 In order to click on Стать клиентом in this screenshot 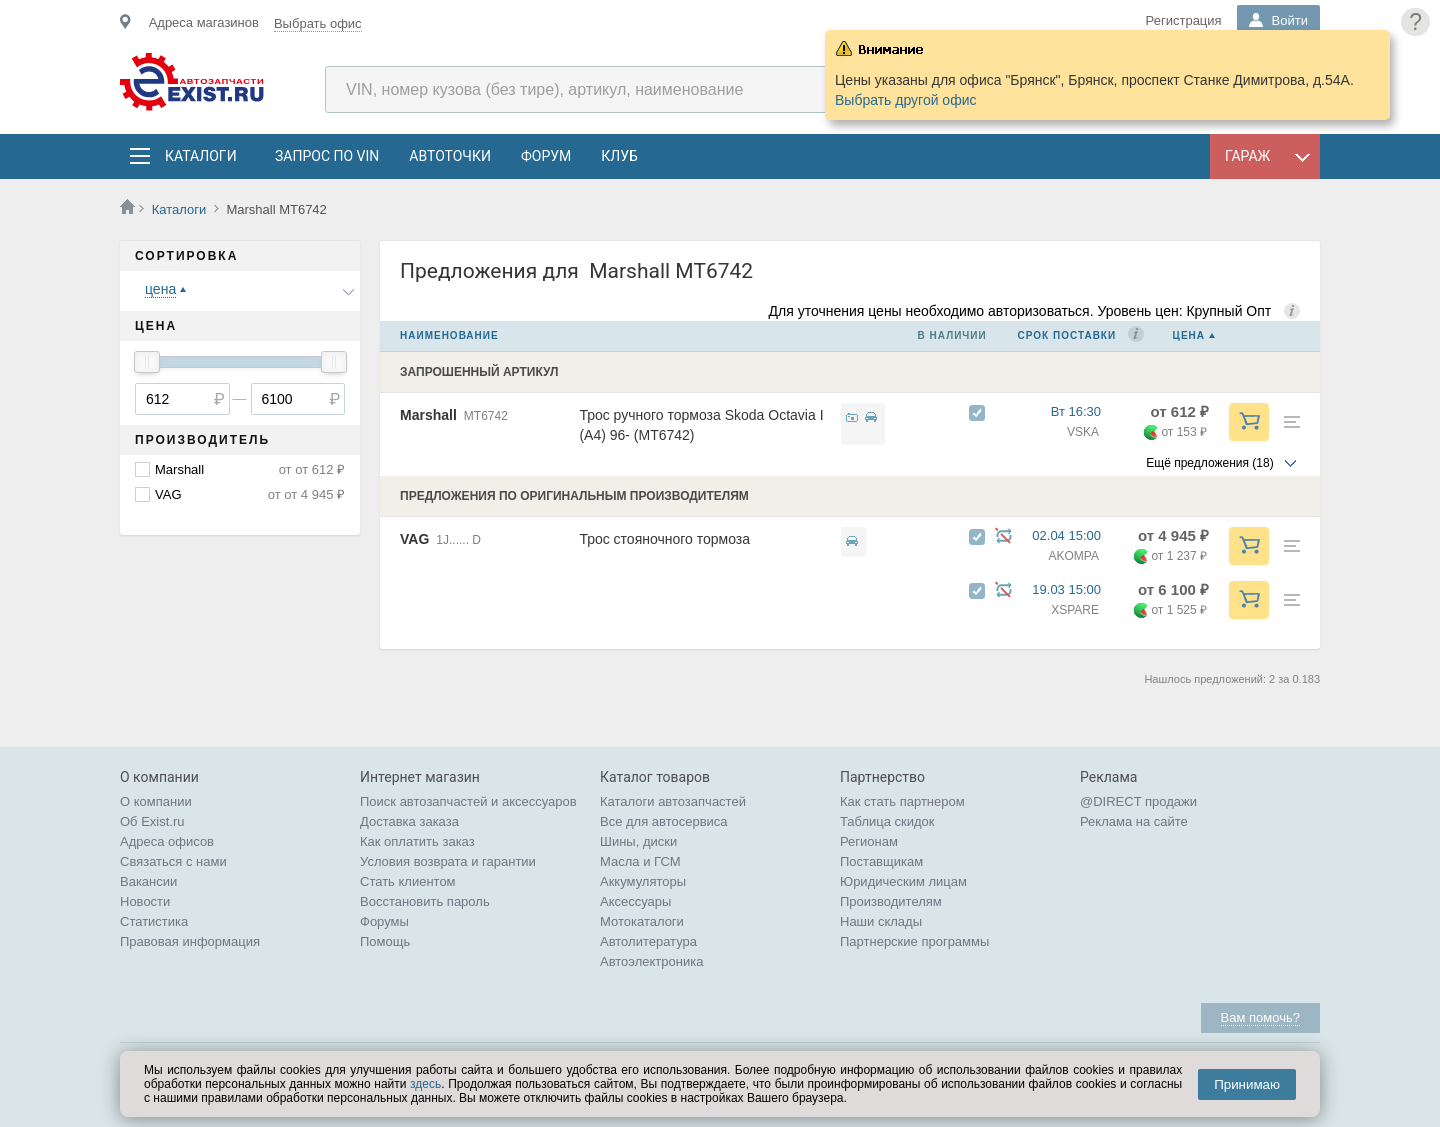, I will do `click(408, 881)`.